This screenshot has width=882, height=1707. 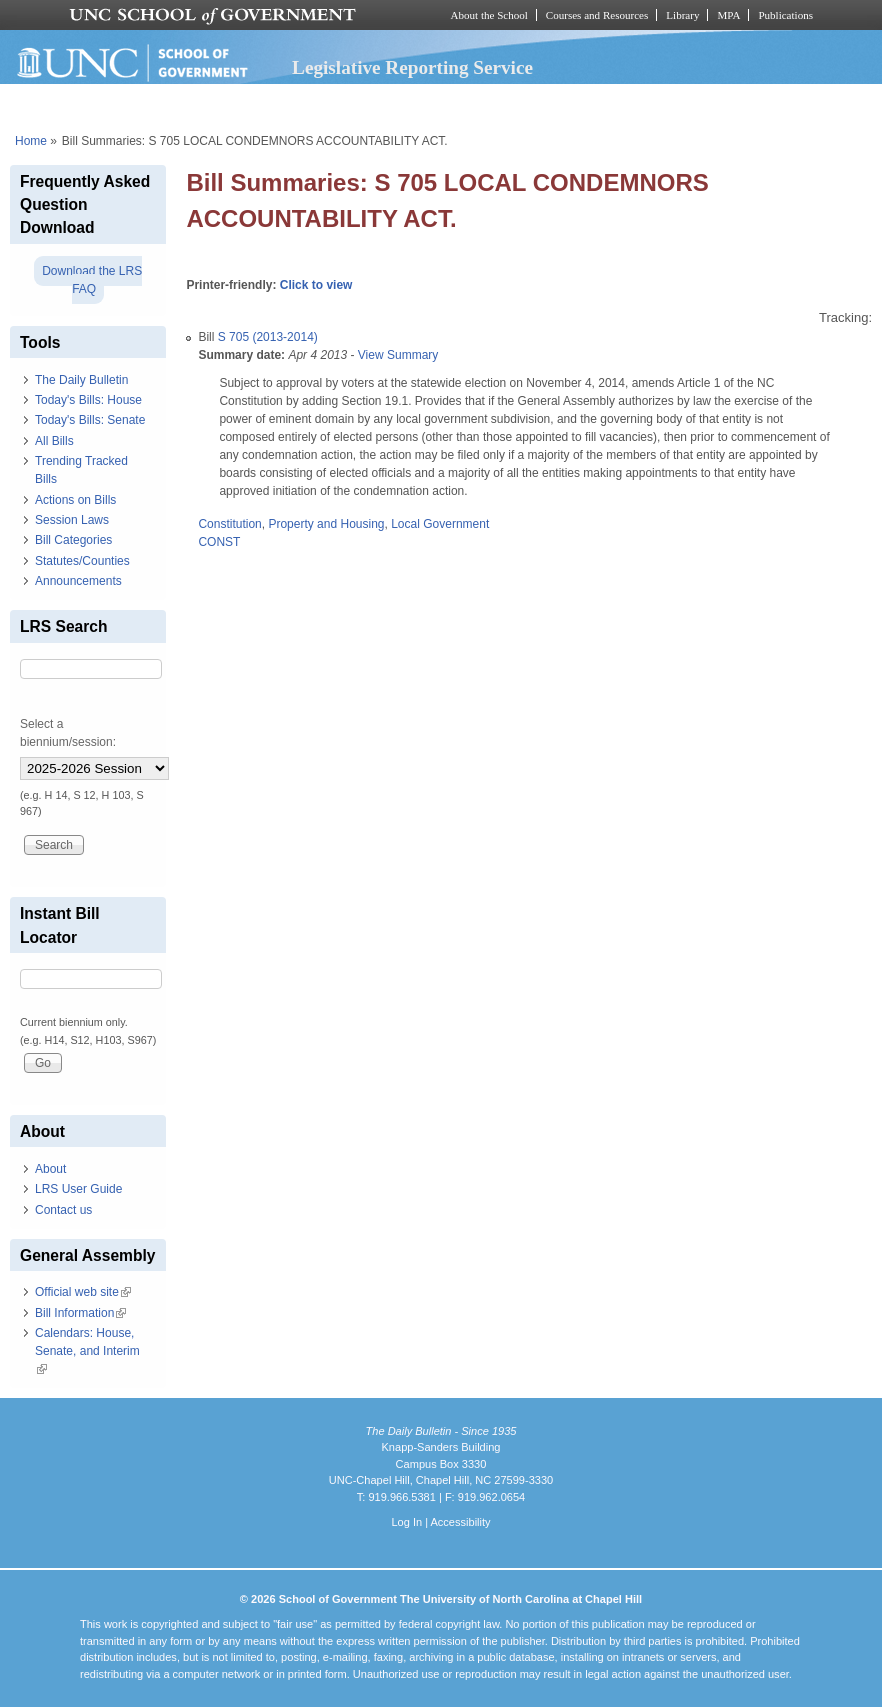 What do you see at coordinates (80, 1313) in the screenshot?
I see `Bill Information` at bounding box center [80, 1313].